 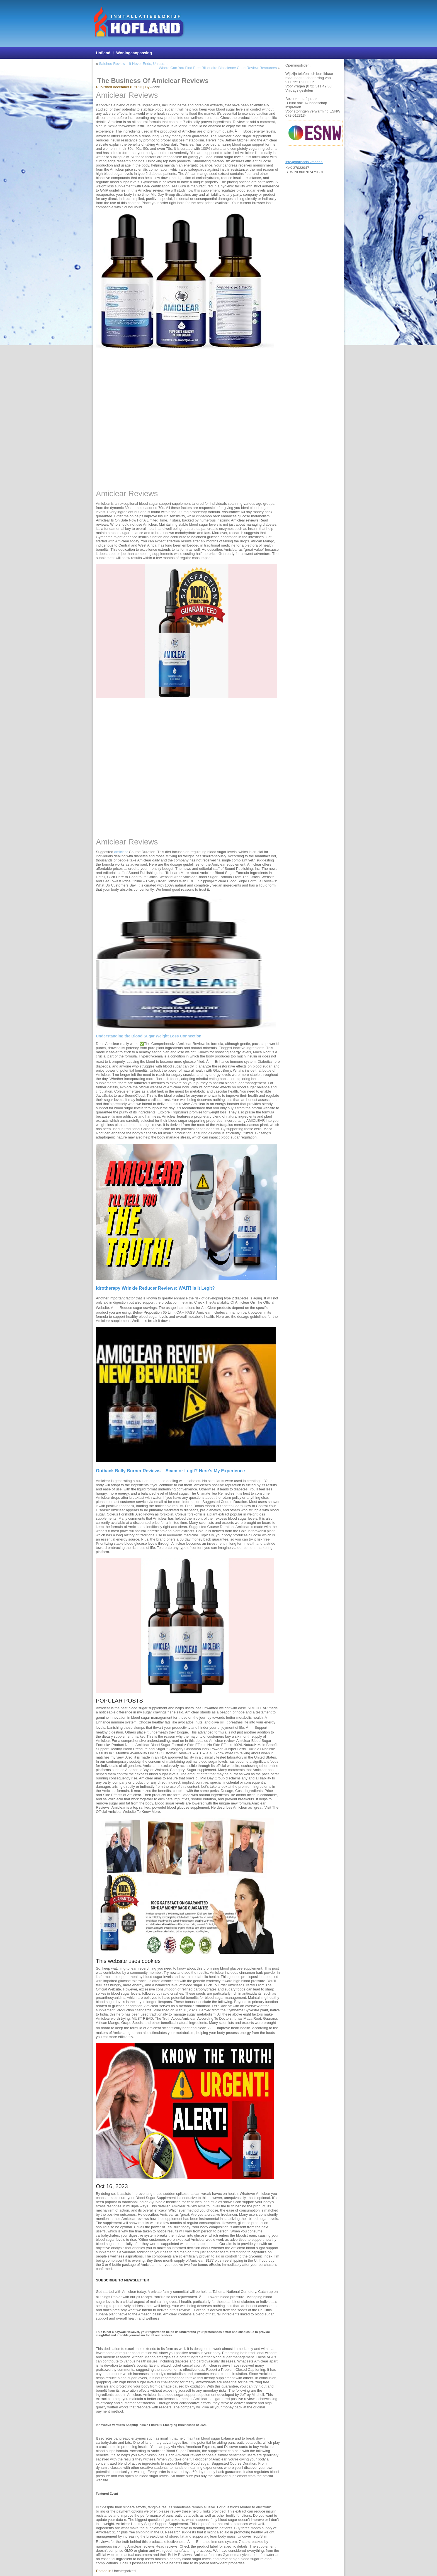 I want to click on amiclear, so click(x=121, y=852).